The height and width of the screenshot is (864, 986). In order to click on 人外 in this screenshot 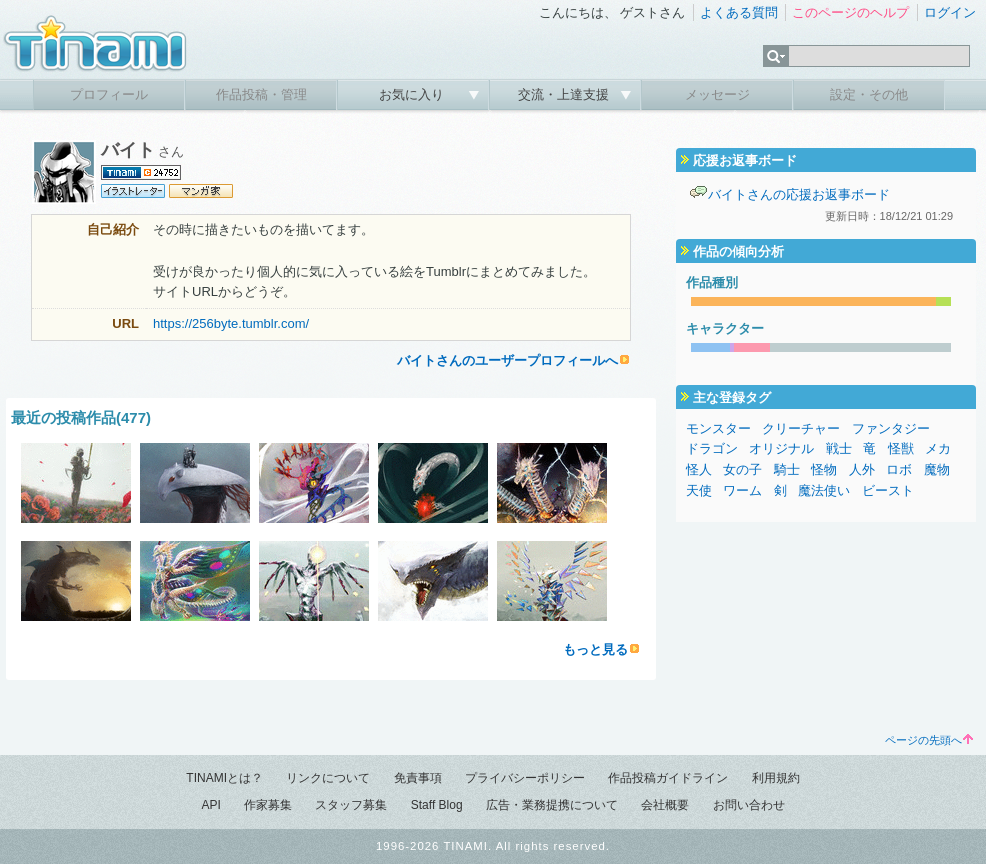, I will do `click(862, 469)`.